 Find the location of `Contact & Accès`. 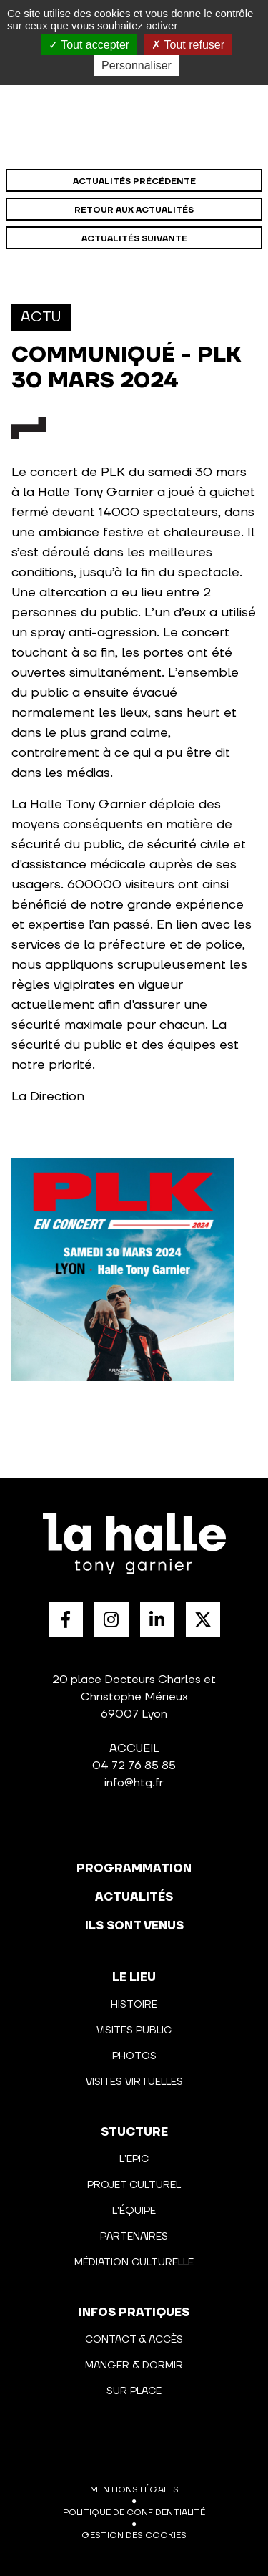

Contact & Accès is located at coordinates (134, 2339).